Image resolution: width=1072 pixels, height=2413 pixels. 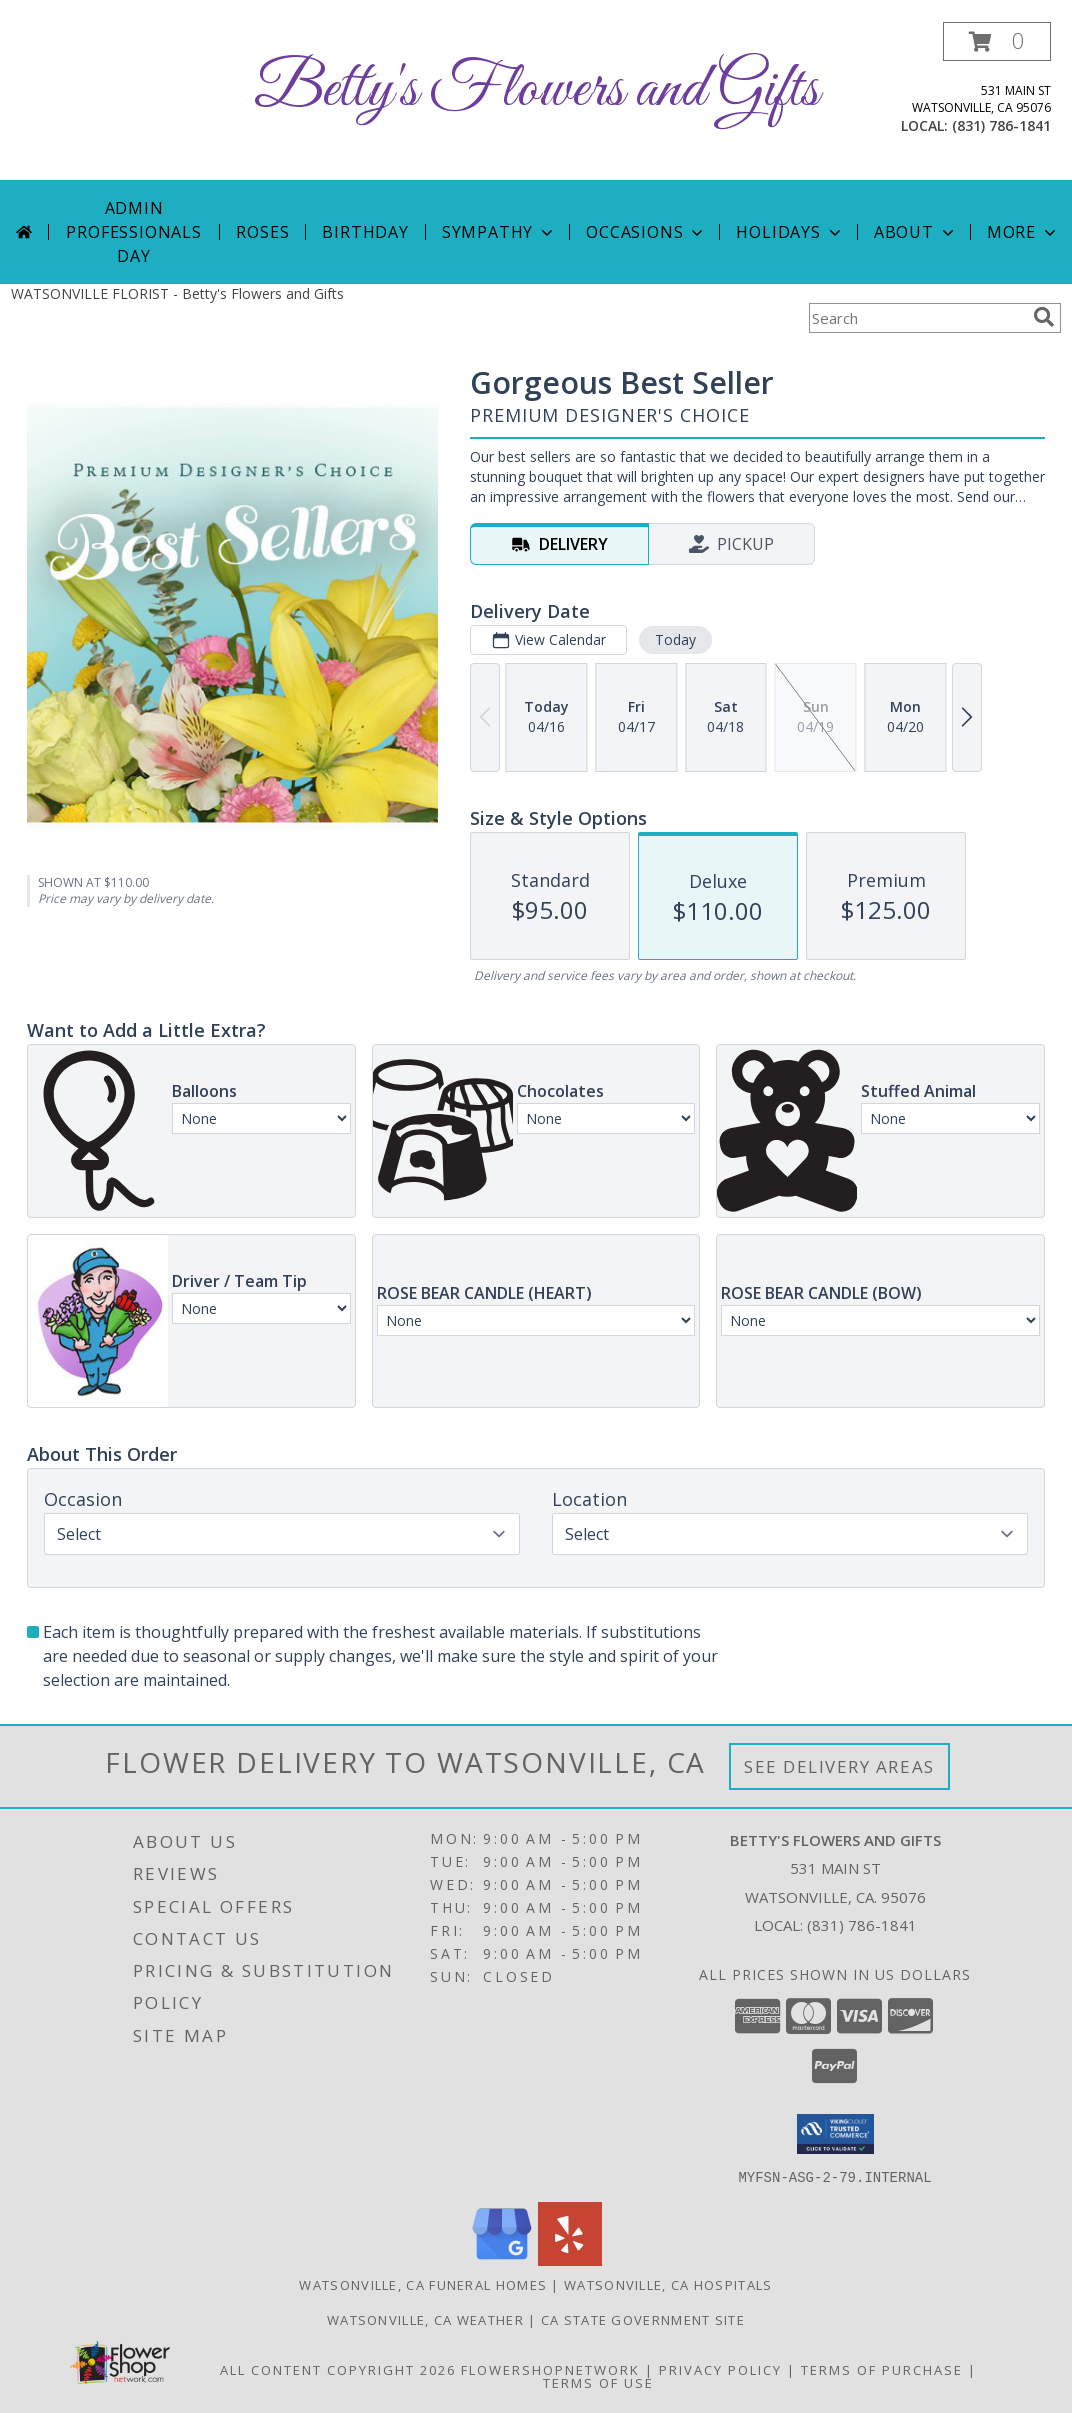 I want to click on [search], so click(x=1044, y=317).